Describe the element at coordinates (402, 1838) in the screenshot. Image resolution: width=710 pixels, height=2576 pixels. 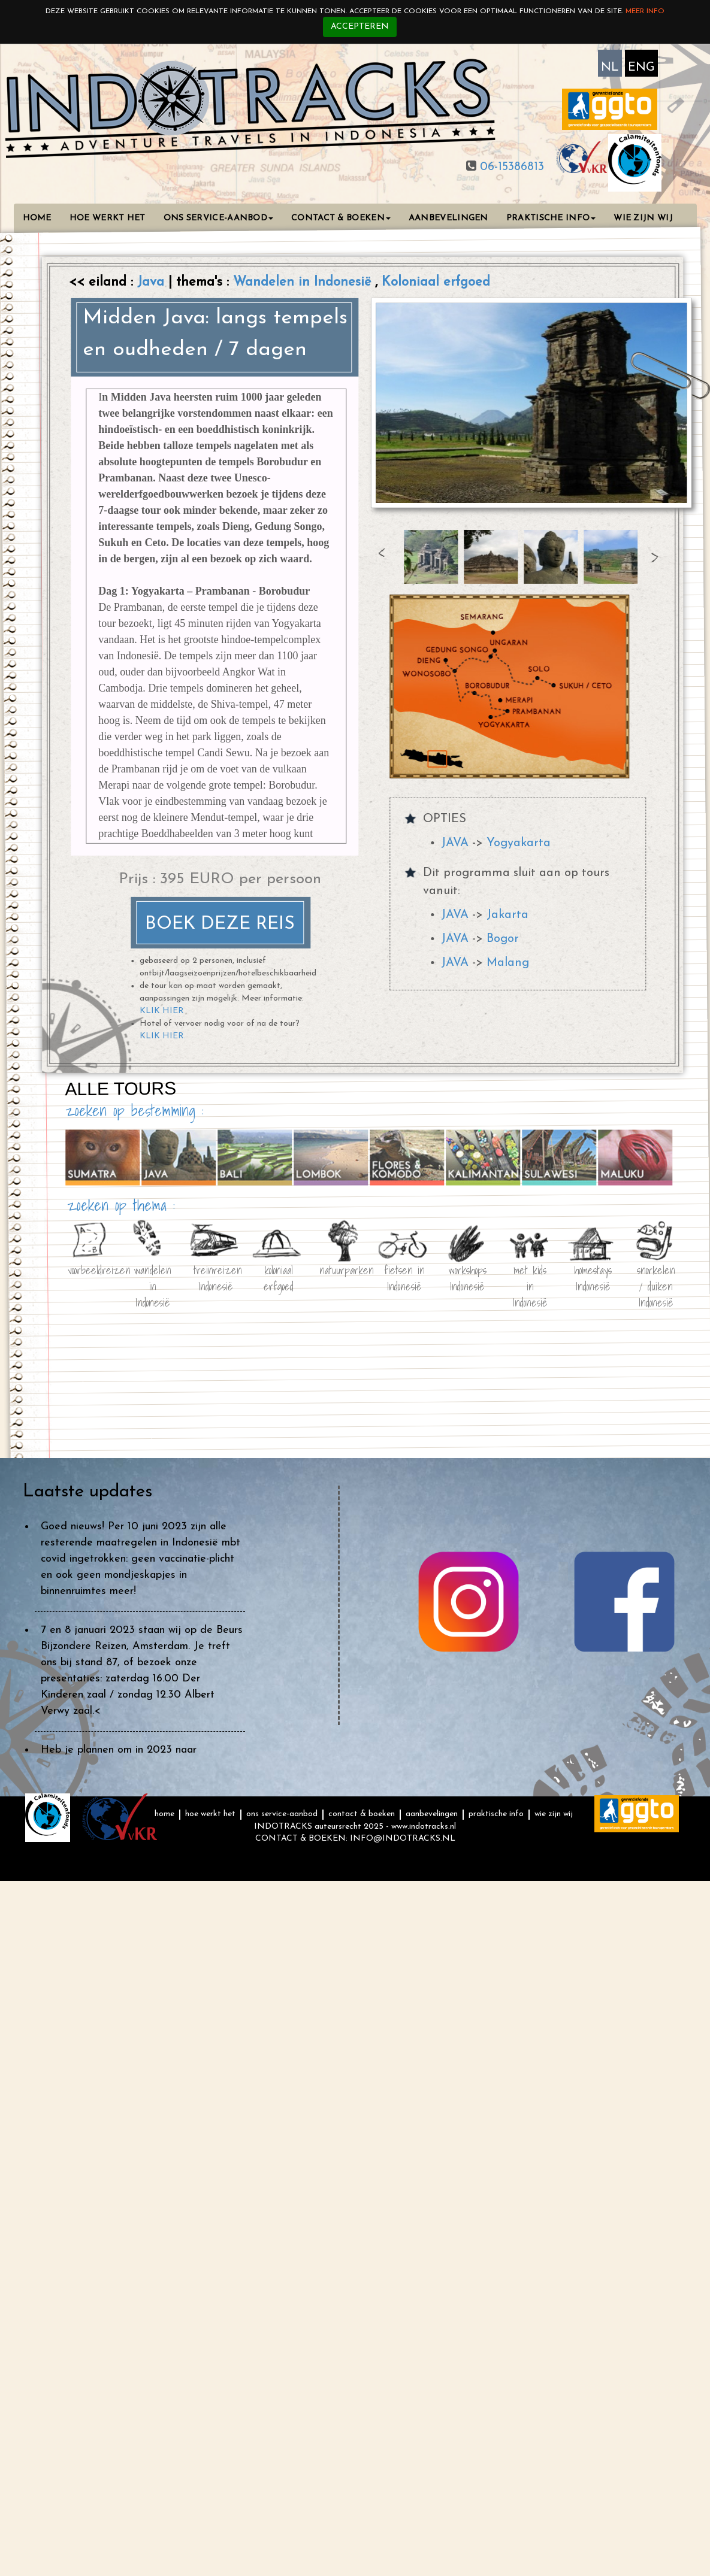
I see `INFO@INDOTRACKS.NL` at that location.